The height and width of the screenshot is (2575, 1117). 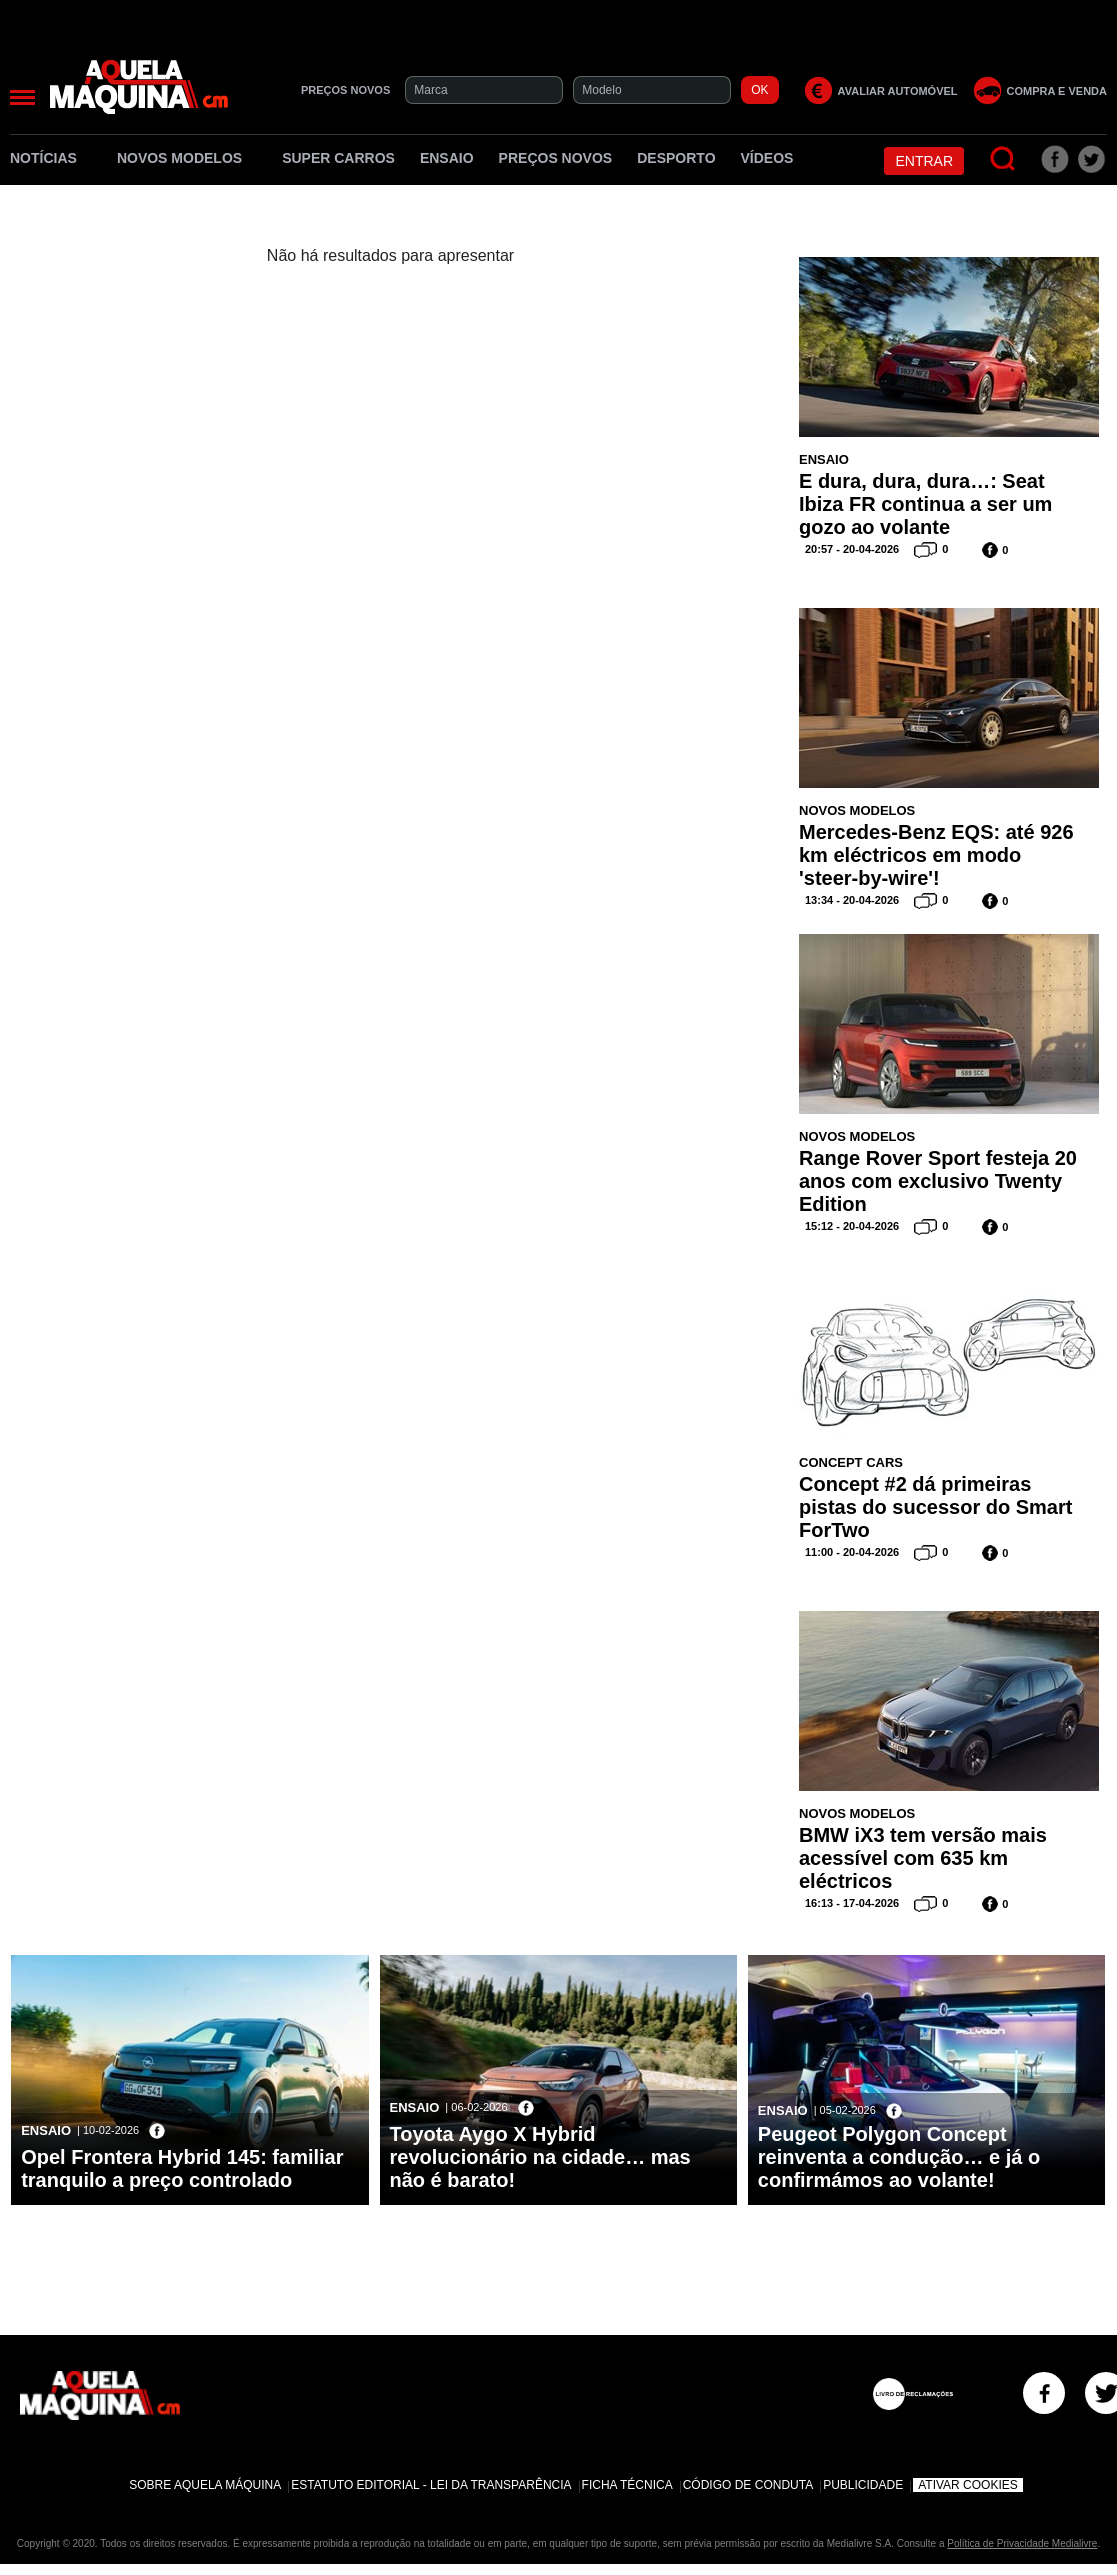 I want to click on 13:34 - 20-04-2026, so click(x=852, y=900).